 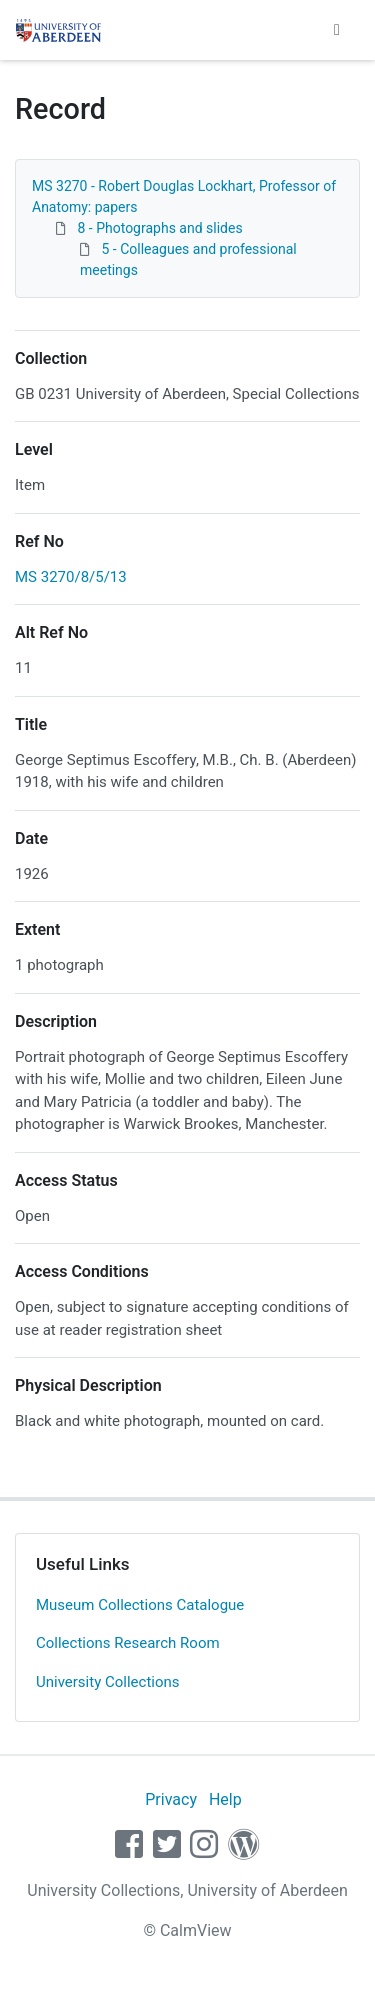 I want to click on MS 3270/8/5/13, so click(x=71, y=577).